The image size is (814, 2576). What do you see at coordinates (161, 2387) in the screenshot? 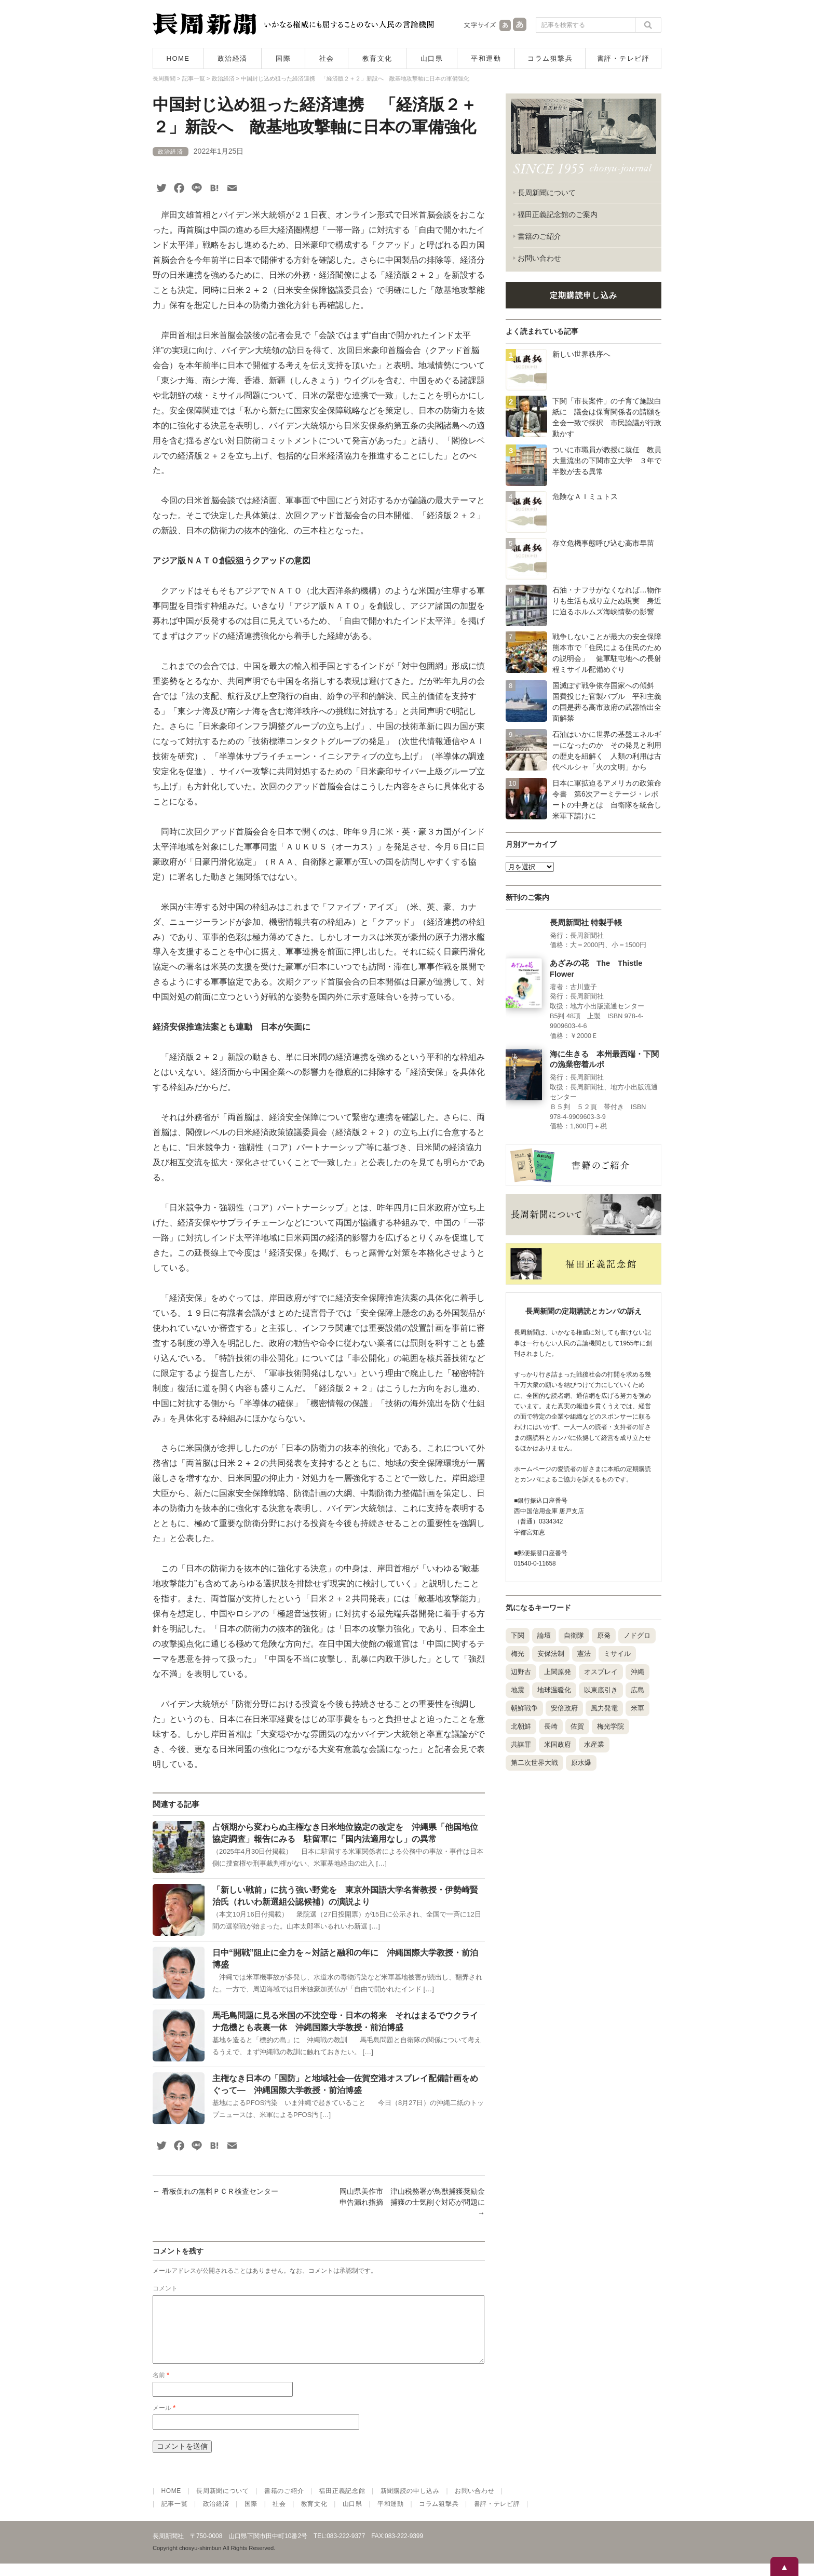
I see `名前` at bounding box center [161, 2387].